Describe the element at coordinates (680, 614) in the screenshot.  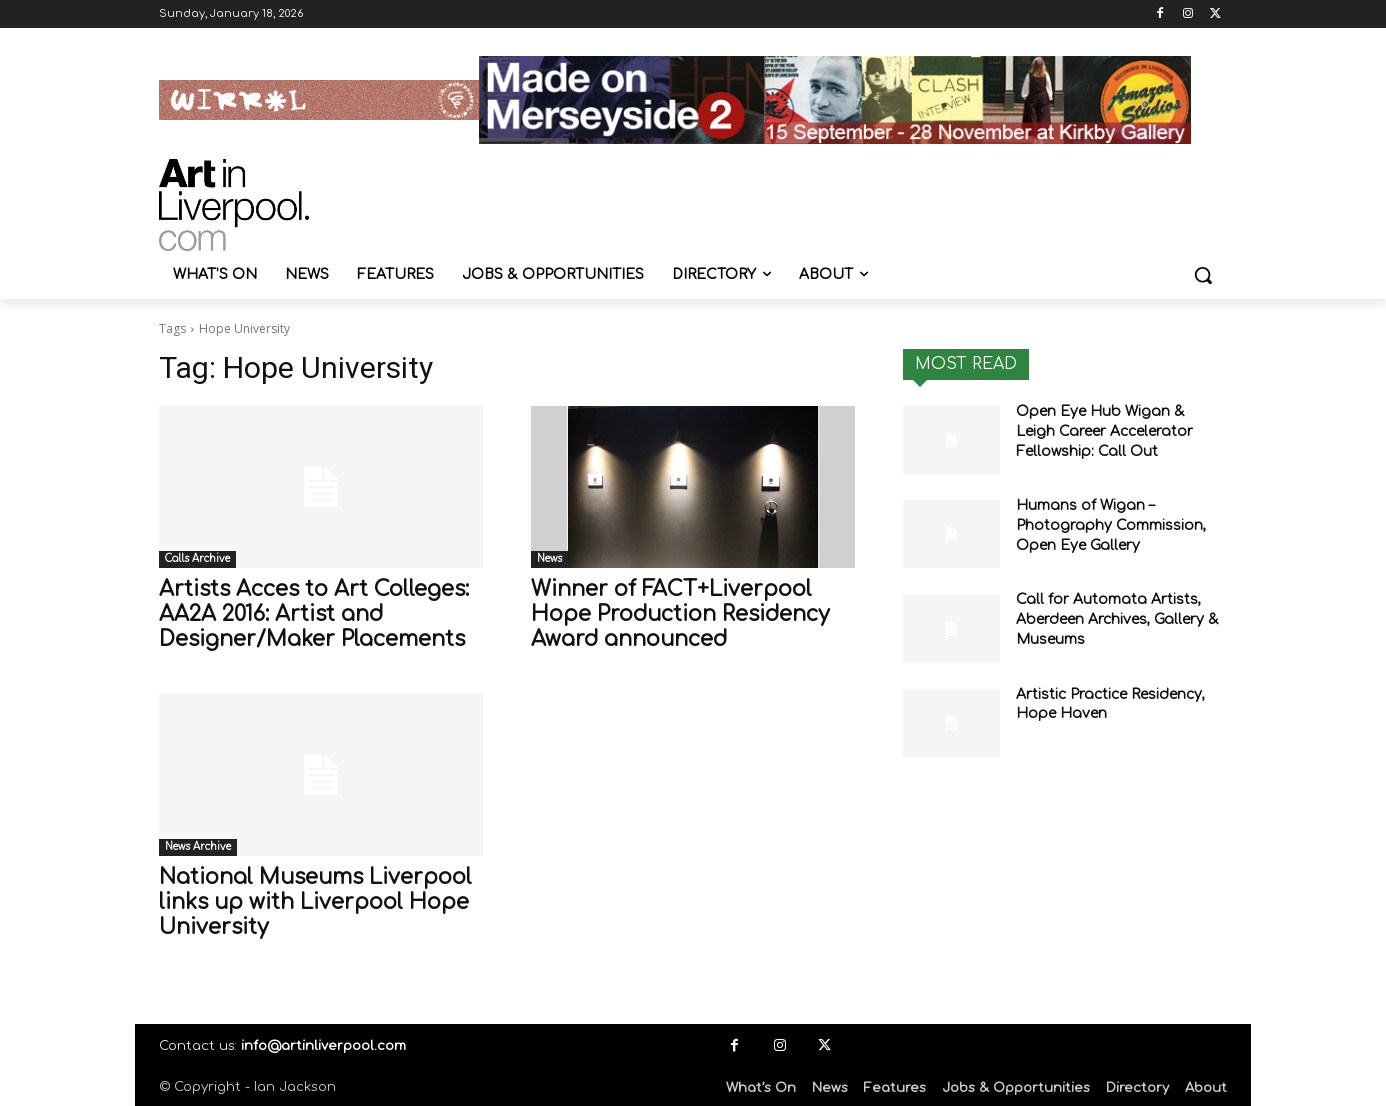
I see `Winner of FACT+Liverpool Hope Production Residency Award announced` at that location.